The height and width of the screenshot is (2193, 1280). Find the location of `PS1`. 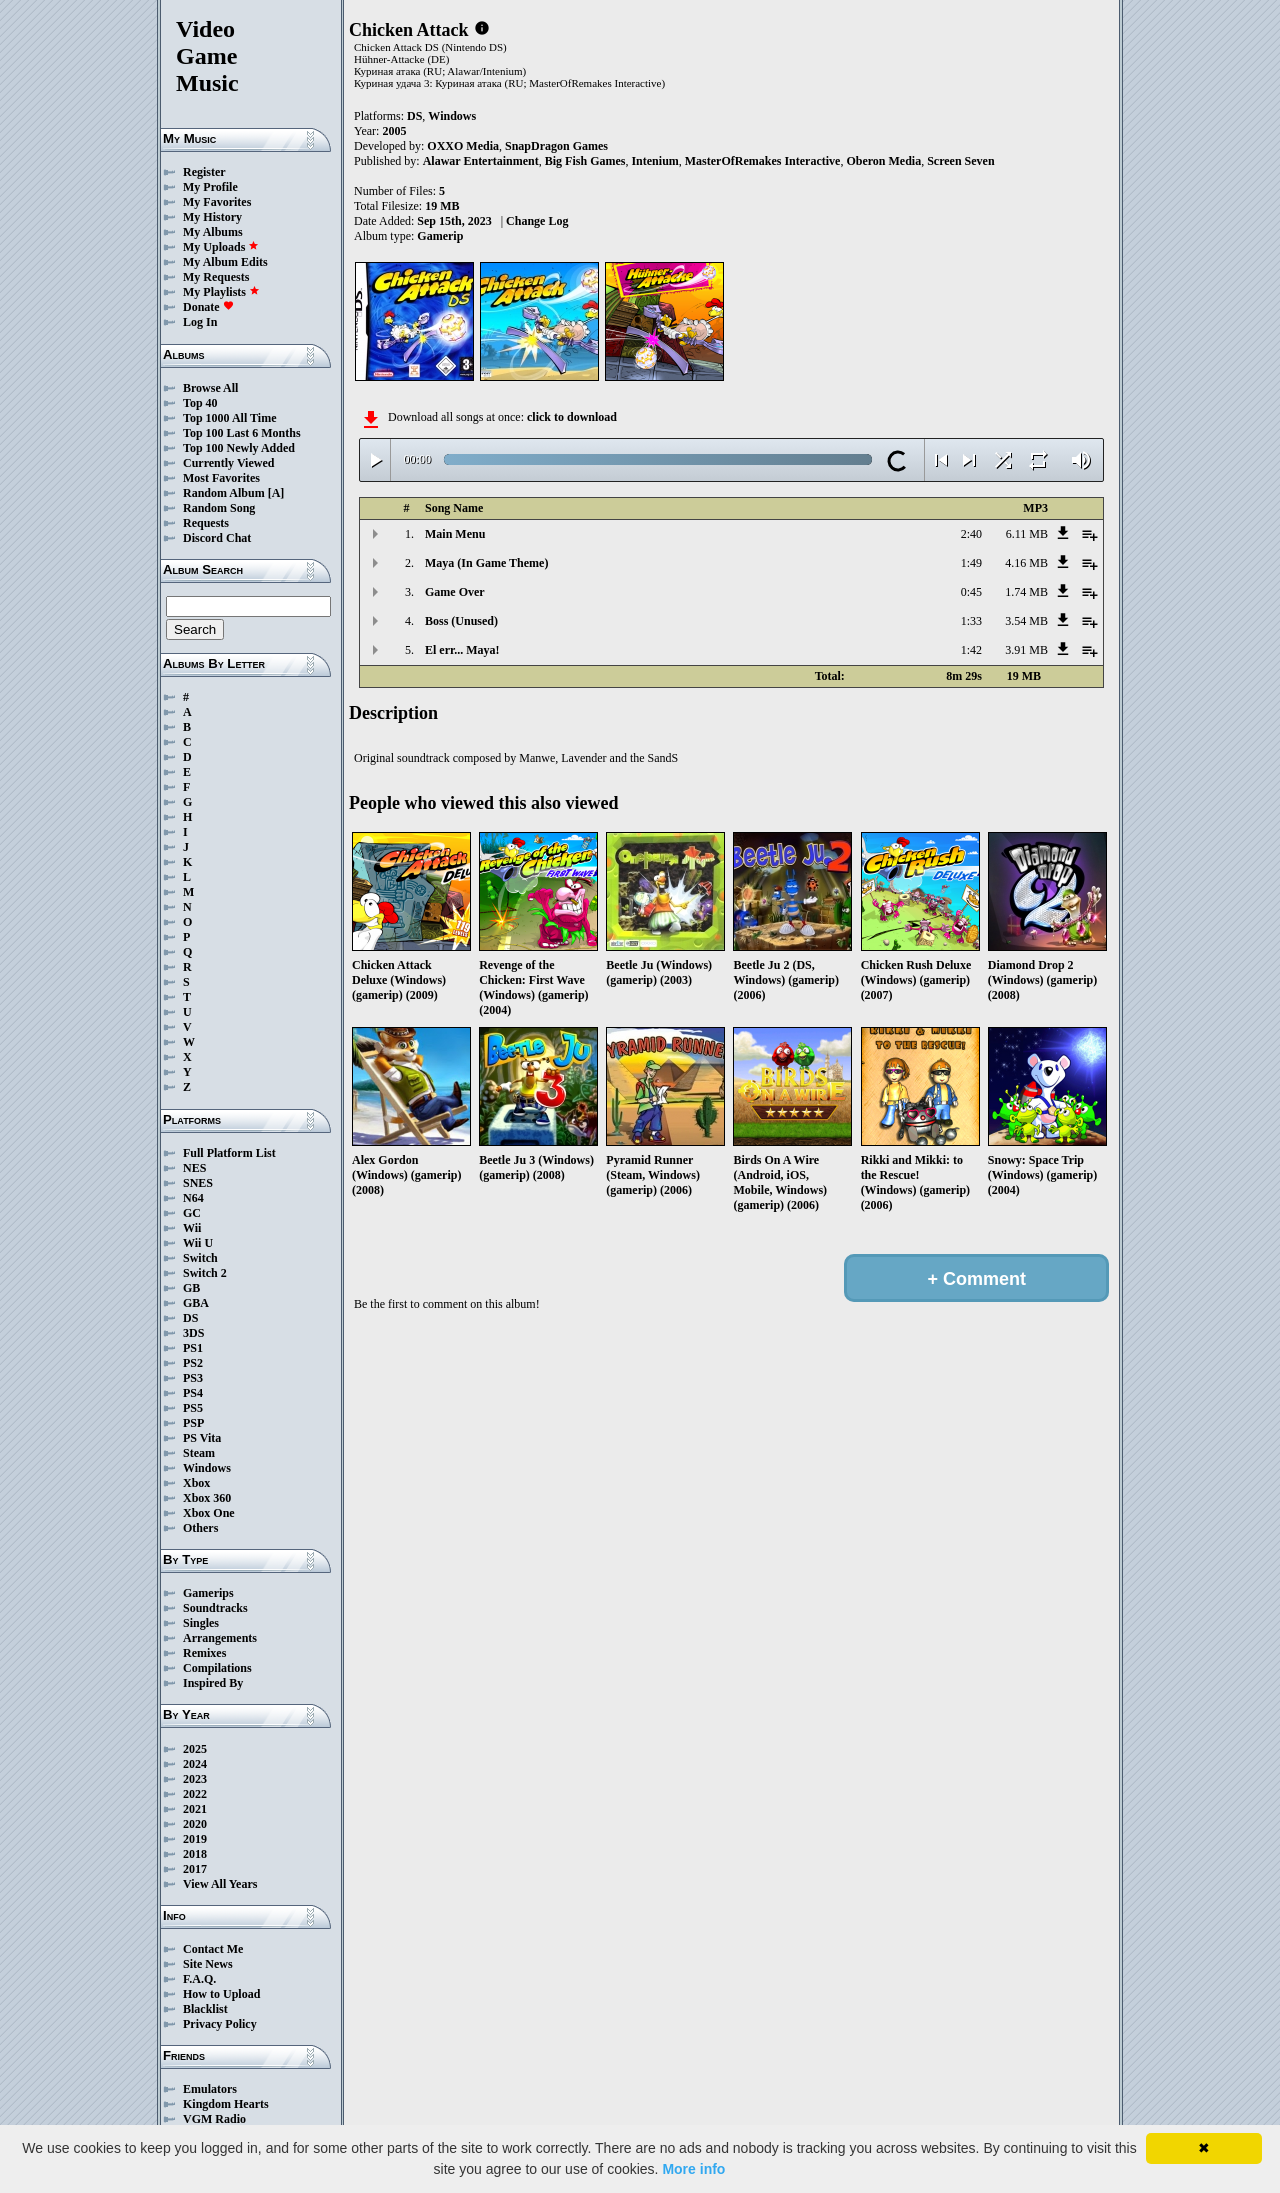

PS1 is located at coordinates (193, 1348).